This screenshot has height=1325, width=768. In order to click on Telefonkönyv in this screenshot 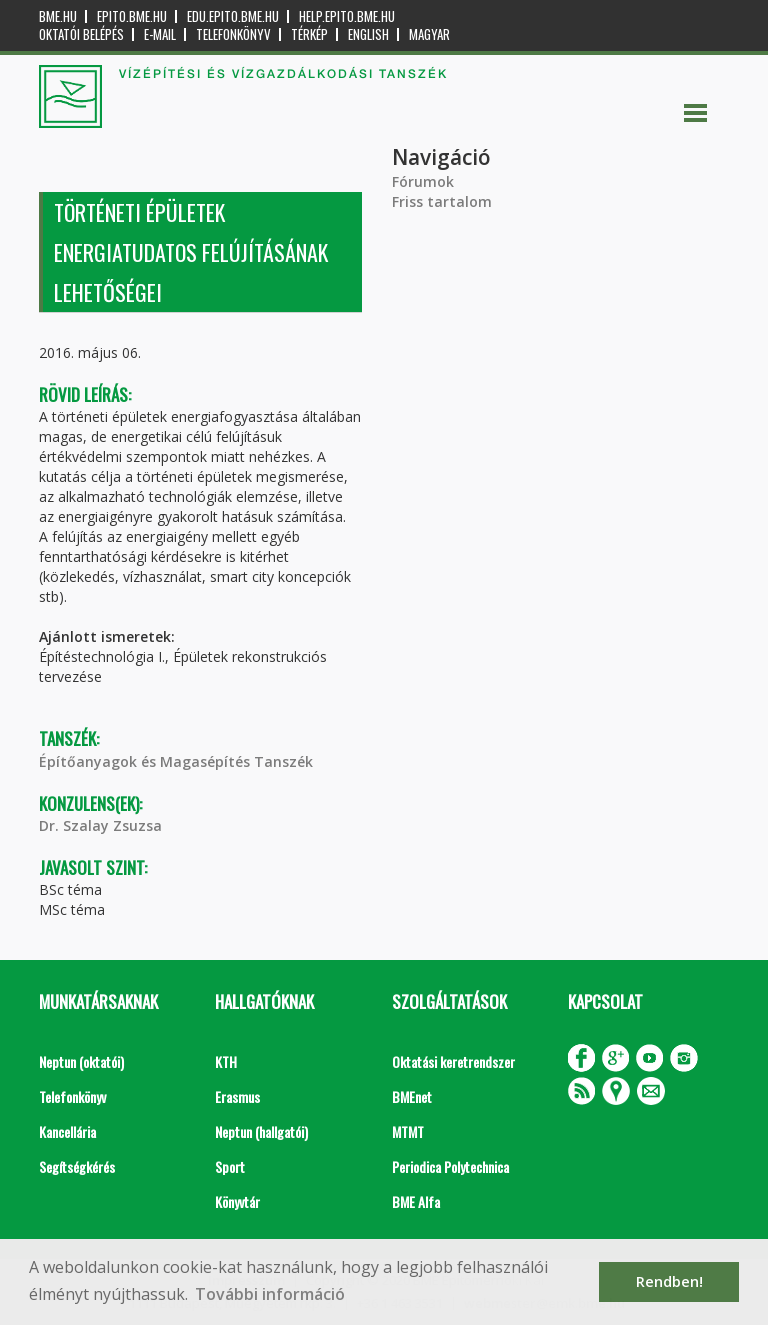, I will do `click(233, 34)`.